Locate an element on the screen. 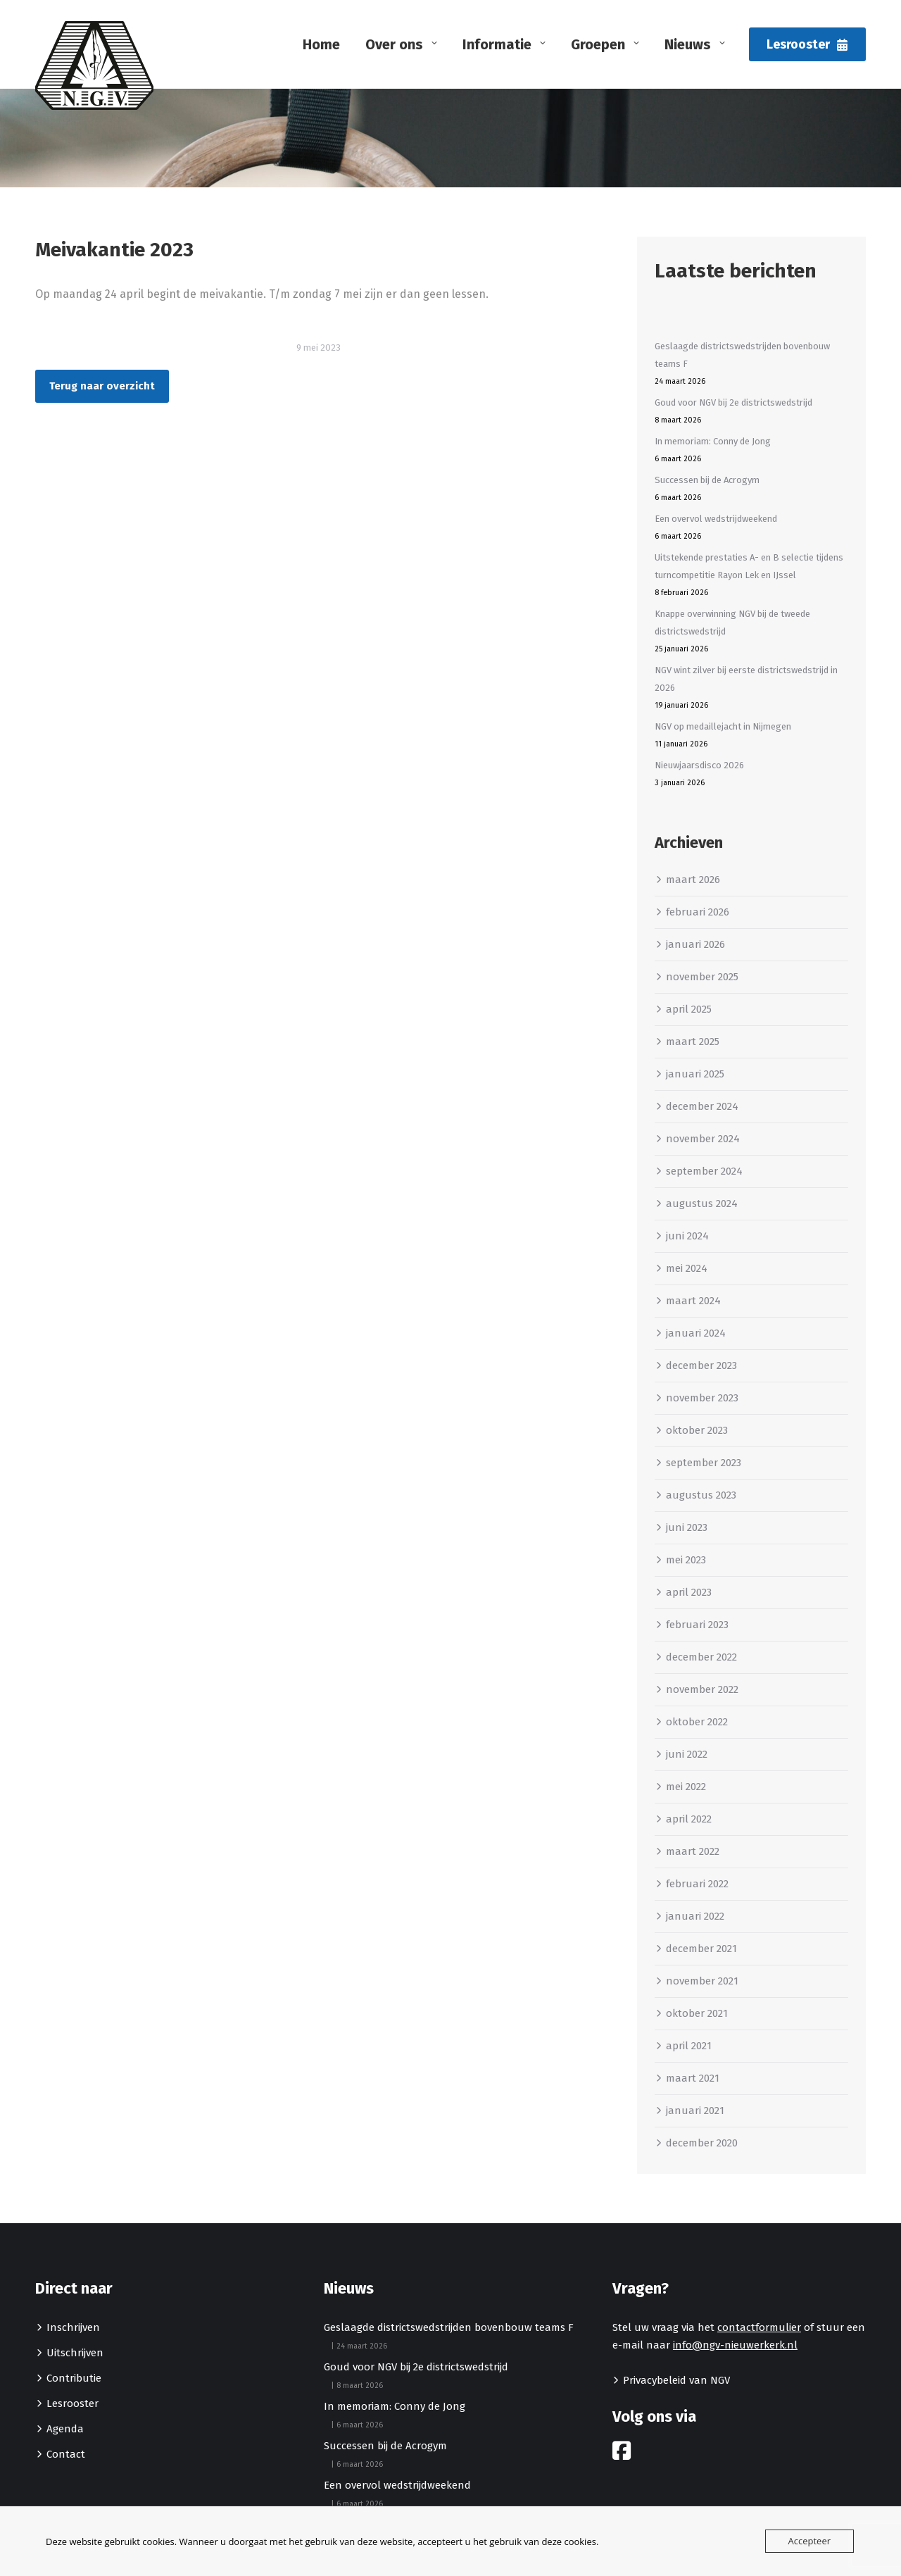  info@ngv-nieuwerkerk.nl is located at coordinates (735, 2345).